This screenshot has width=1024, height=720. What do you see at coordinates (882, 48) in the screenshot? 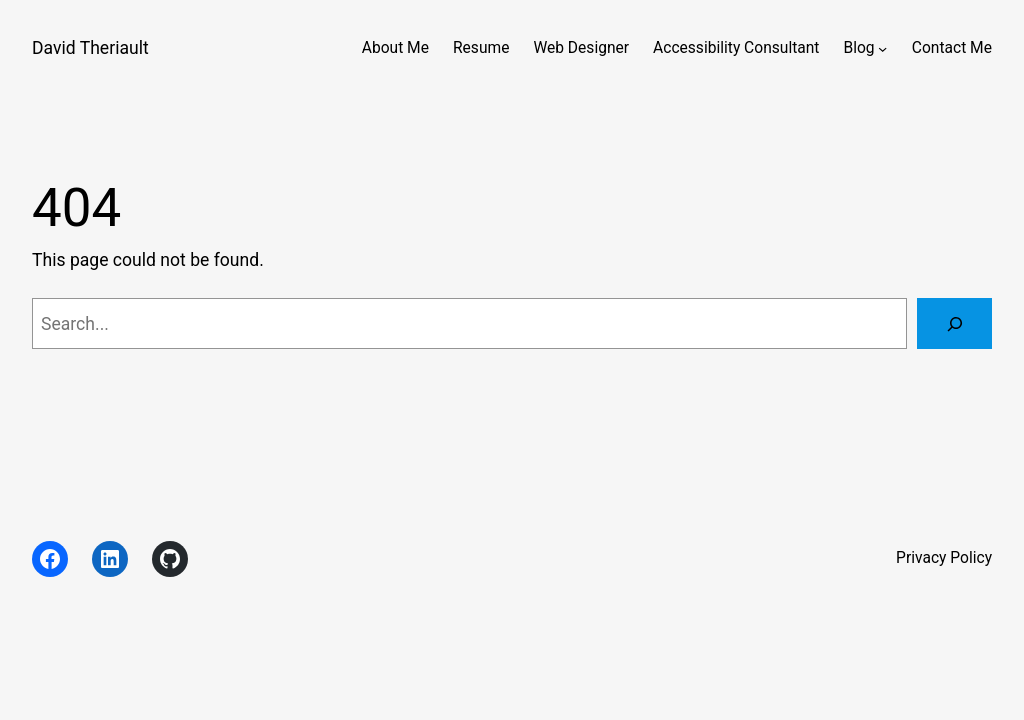
I see `[Blog submenu]` at bounding box center [882, 48].